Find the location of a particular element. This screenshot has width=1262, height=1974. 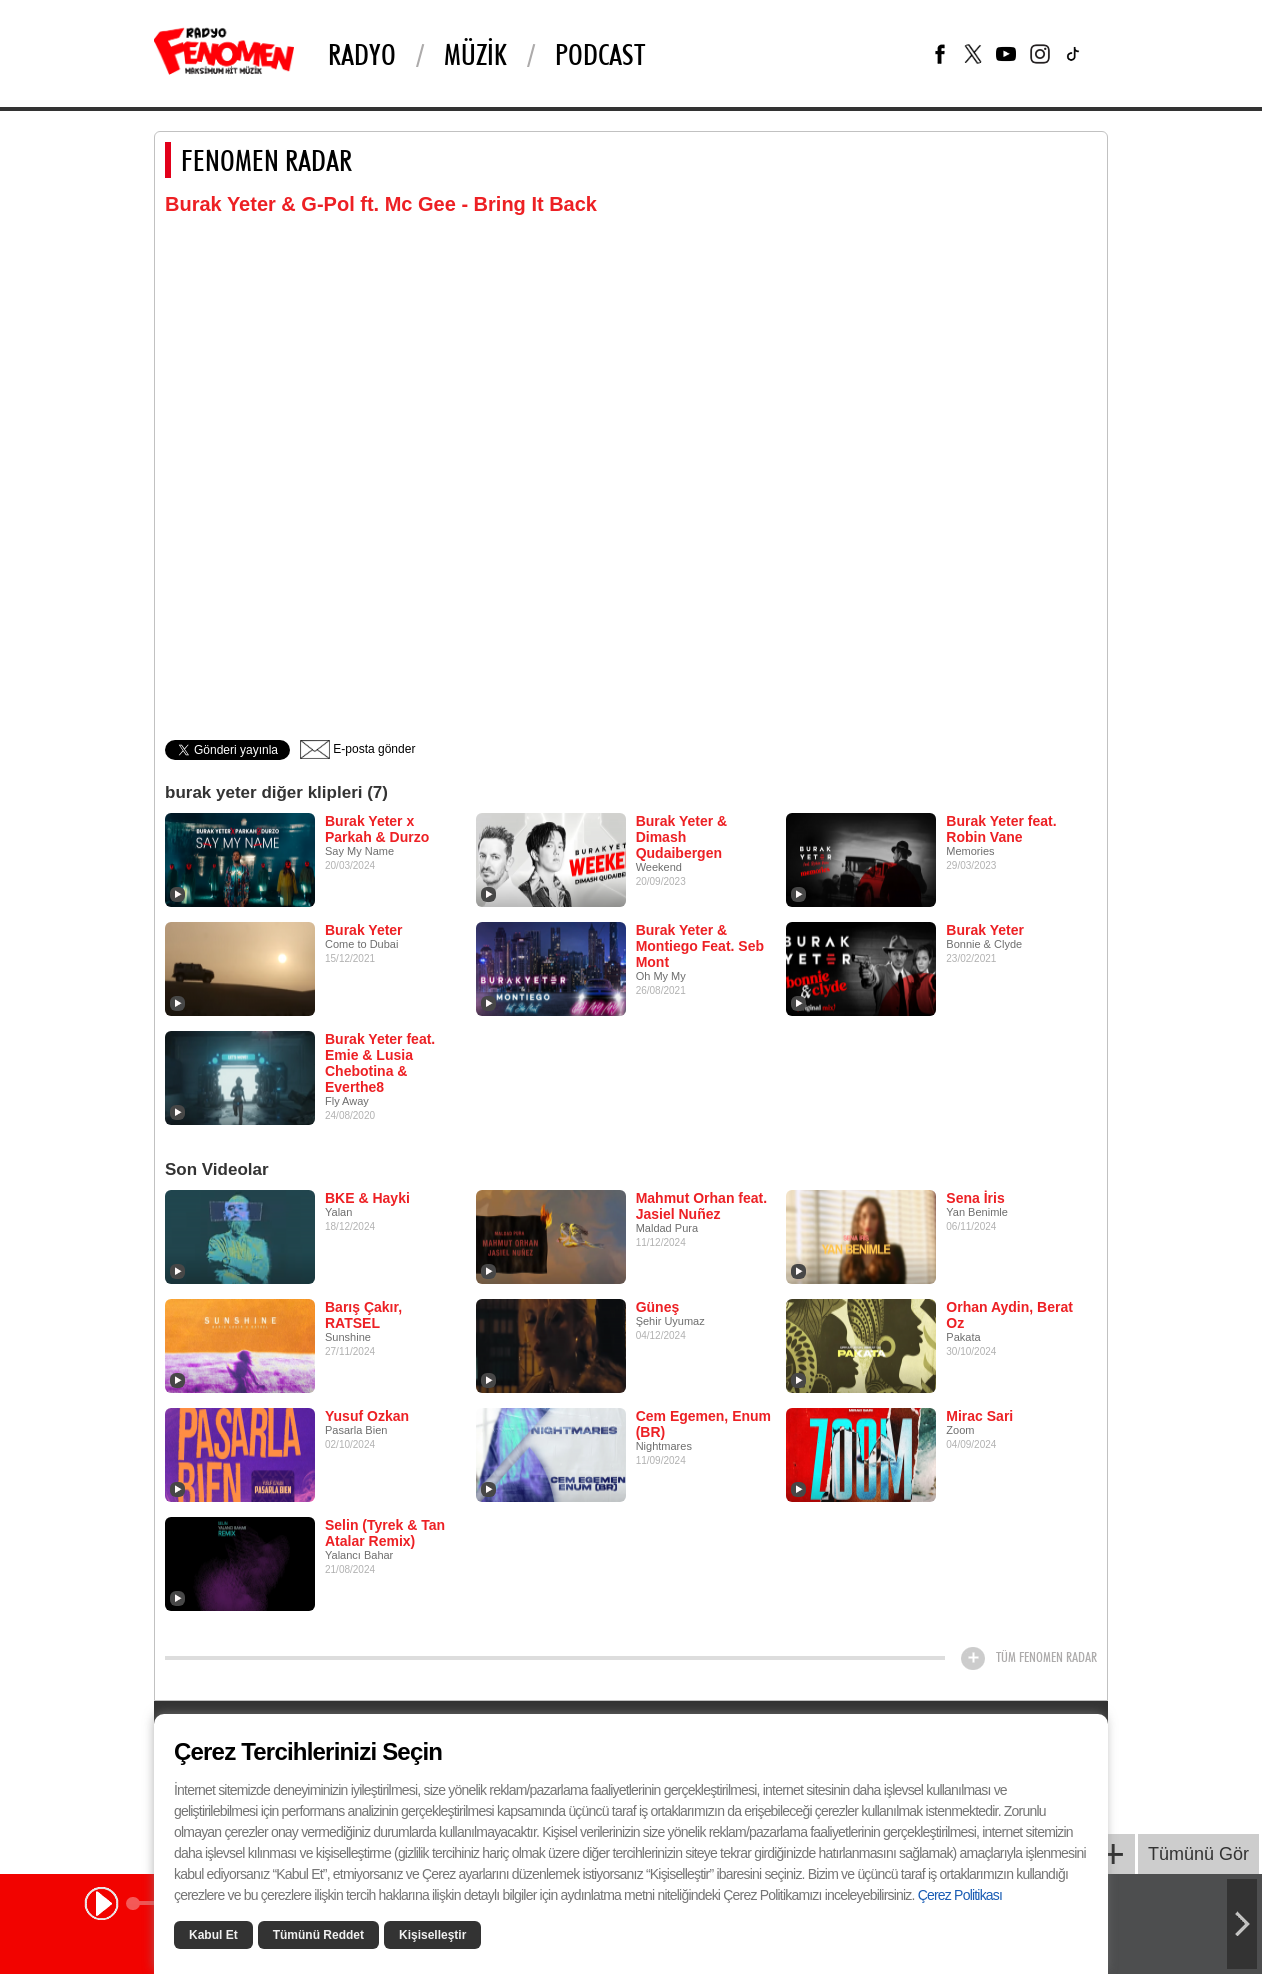

BKE & Hayki is located at coordinates (367, 1198).